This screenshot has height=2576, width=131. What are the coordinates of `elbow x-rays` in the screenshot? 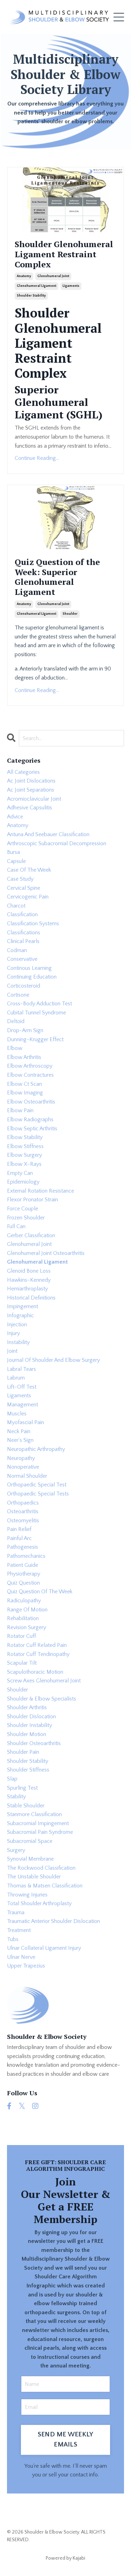 It's located at (24, 1164).